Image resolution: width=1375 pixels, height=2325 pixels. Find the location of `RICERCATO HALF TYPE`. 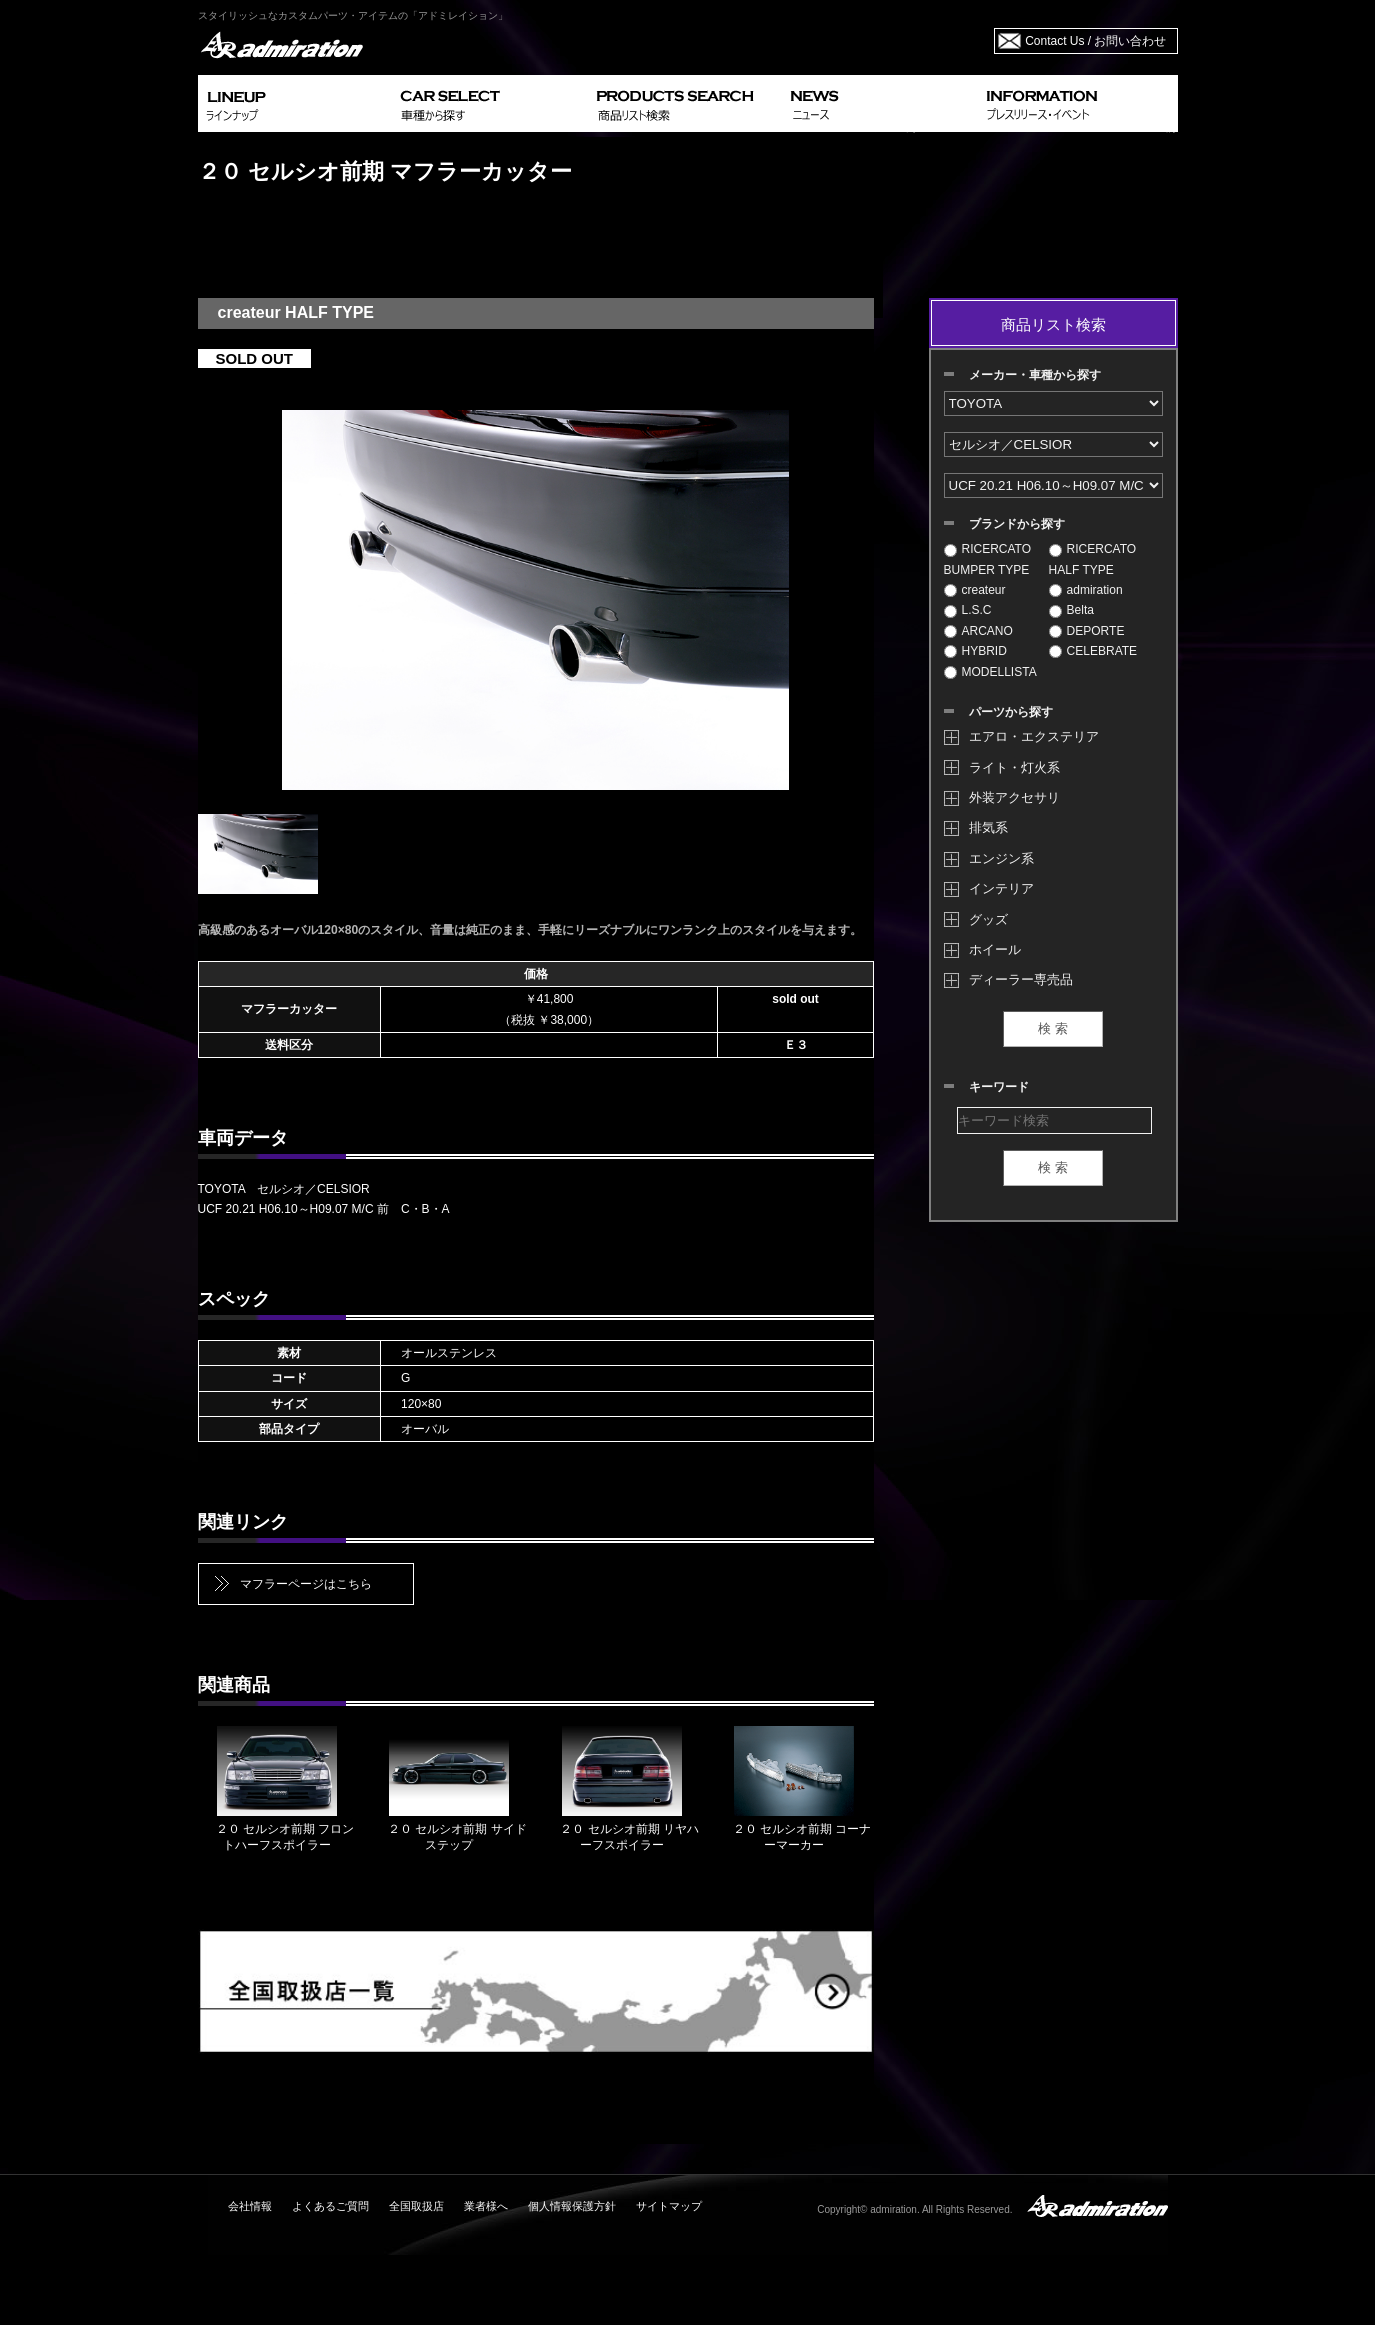

RICERCATO HALF TYPE is located at coordinates (1093, 559).